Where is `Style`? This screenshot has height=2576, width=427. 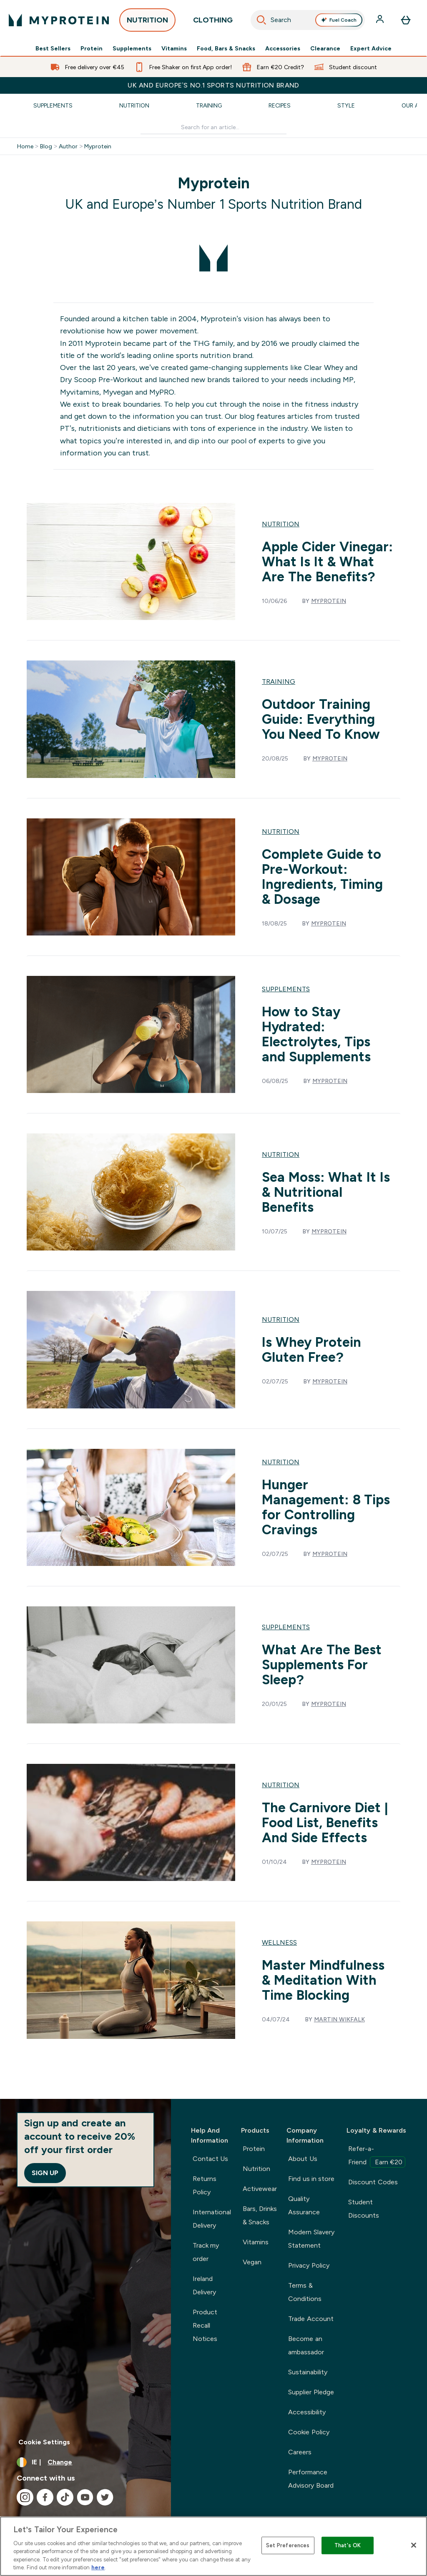
Style is located at coordinates (346, 105).